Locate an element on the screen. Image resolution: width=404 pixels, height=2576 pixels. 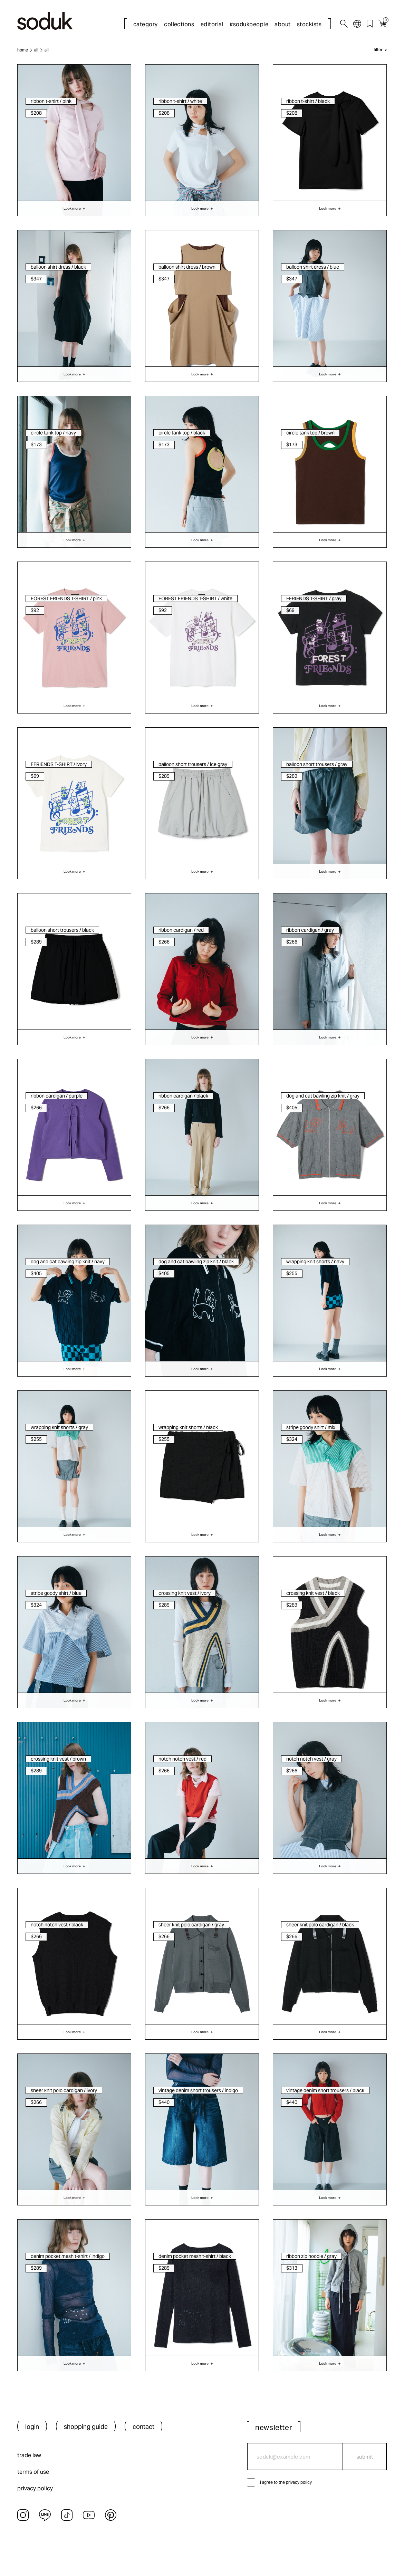
i agree to the privacy policy is located at coordinates (286, 2482).